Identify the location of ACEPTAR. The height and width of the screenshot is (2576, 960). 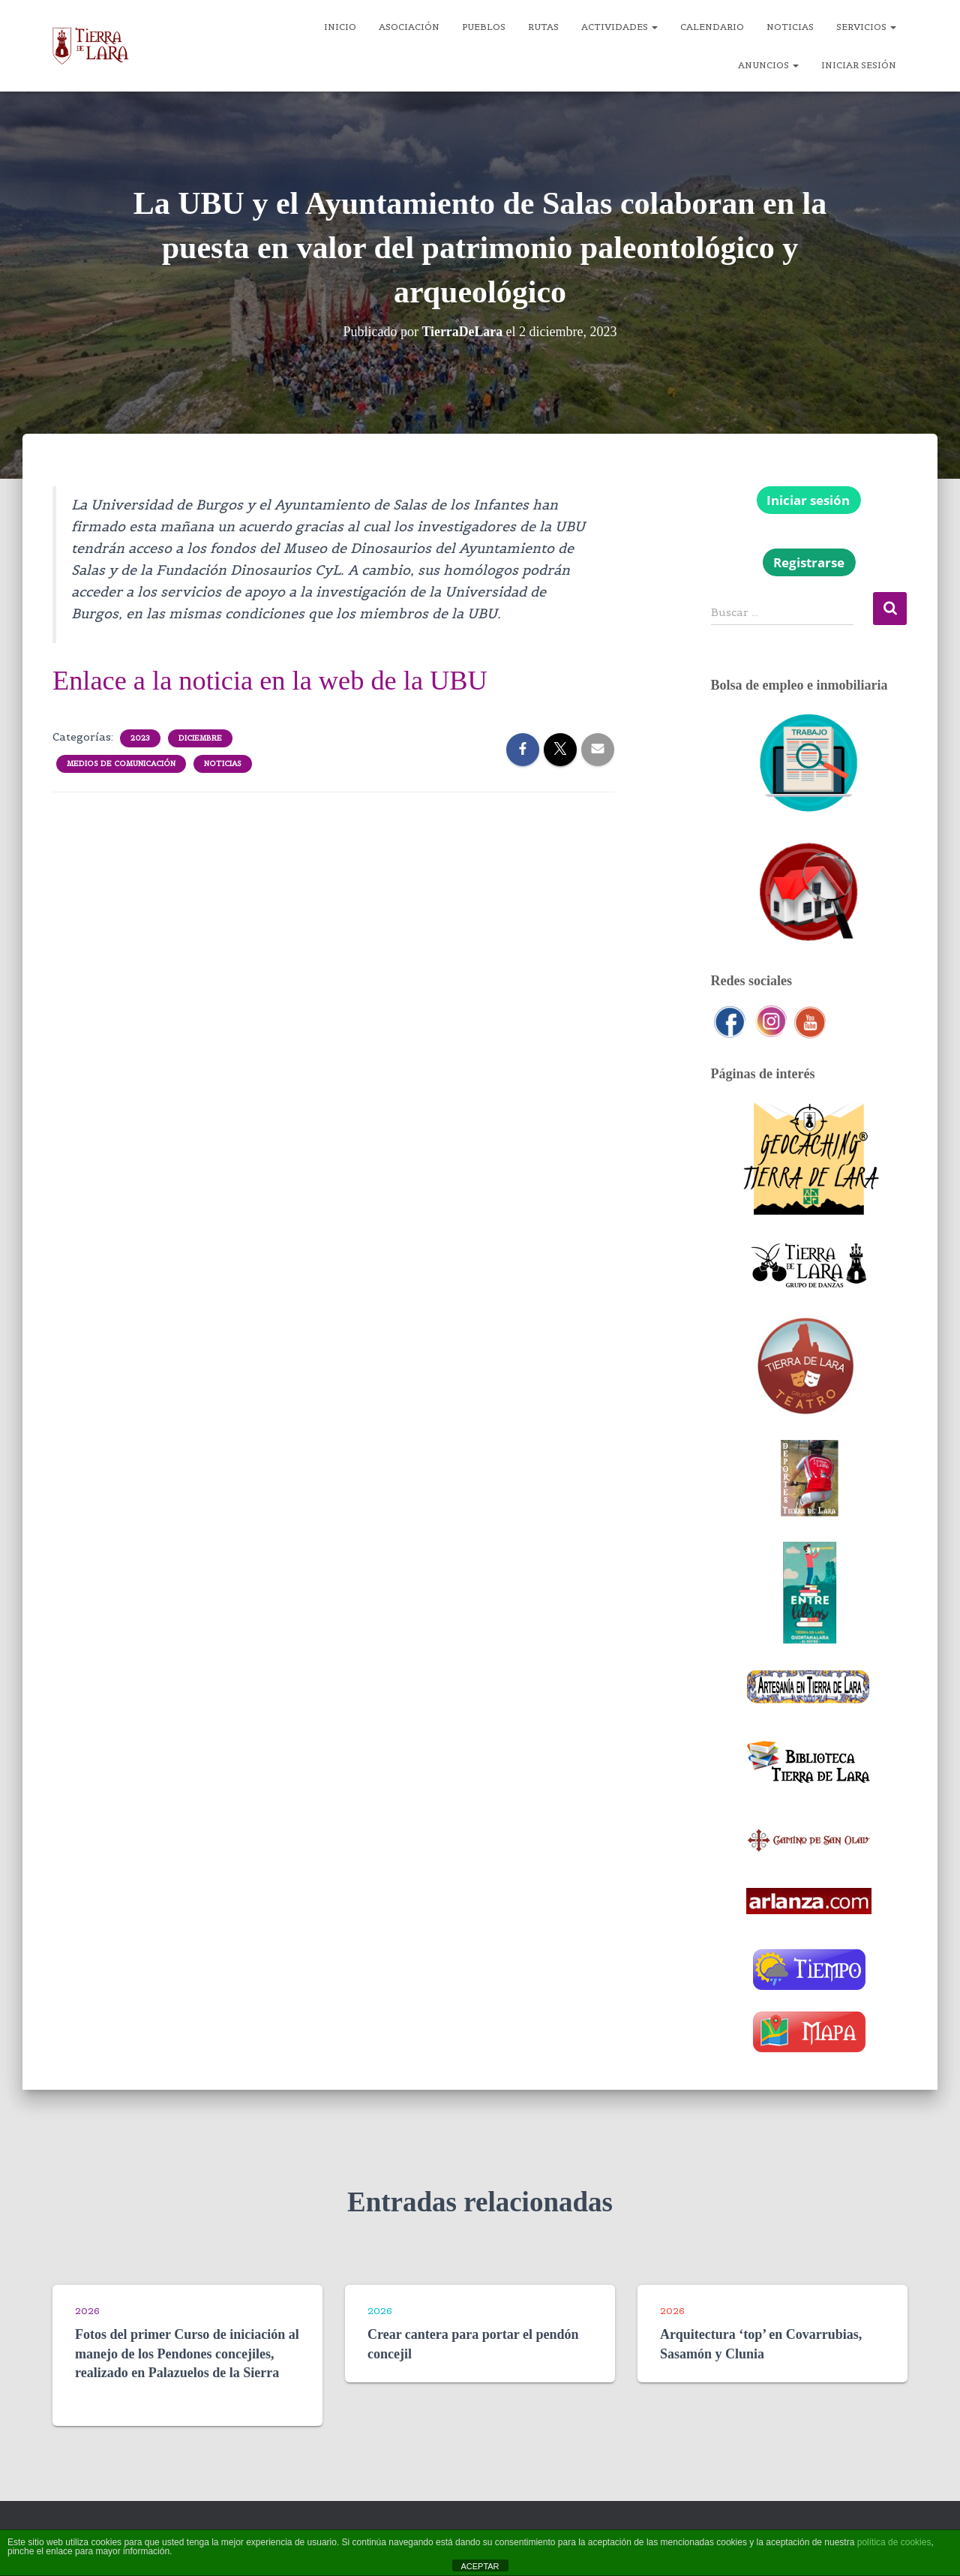
(479, 2566).